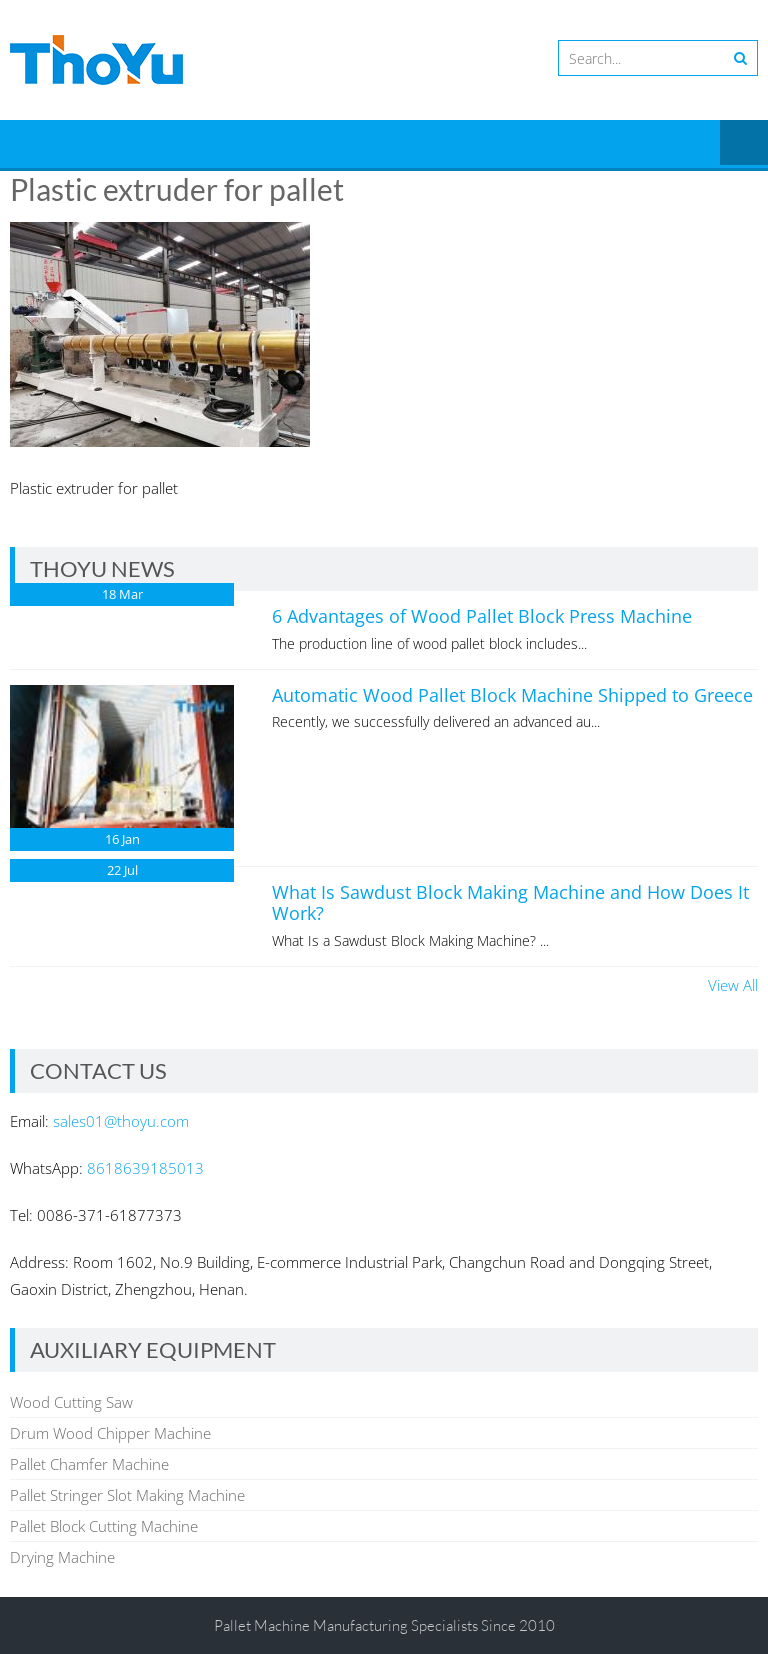 The height and width of the screenshot is (1654, 768). Describe the element at coordinates (71, 1402) in the screenshot. I see `Wood Cutting Saw` at that location.